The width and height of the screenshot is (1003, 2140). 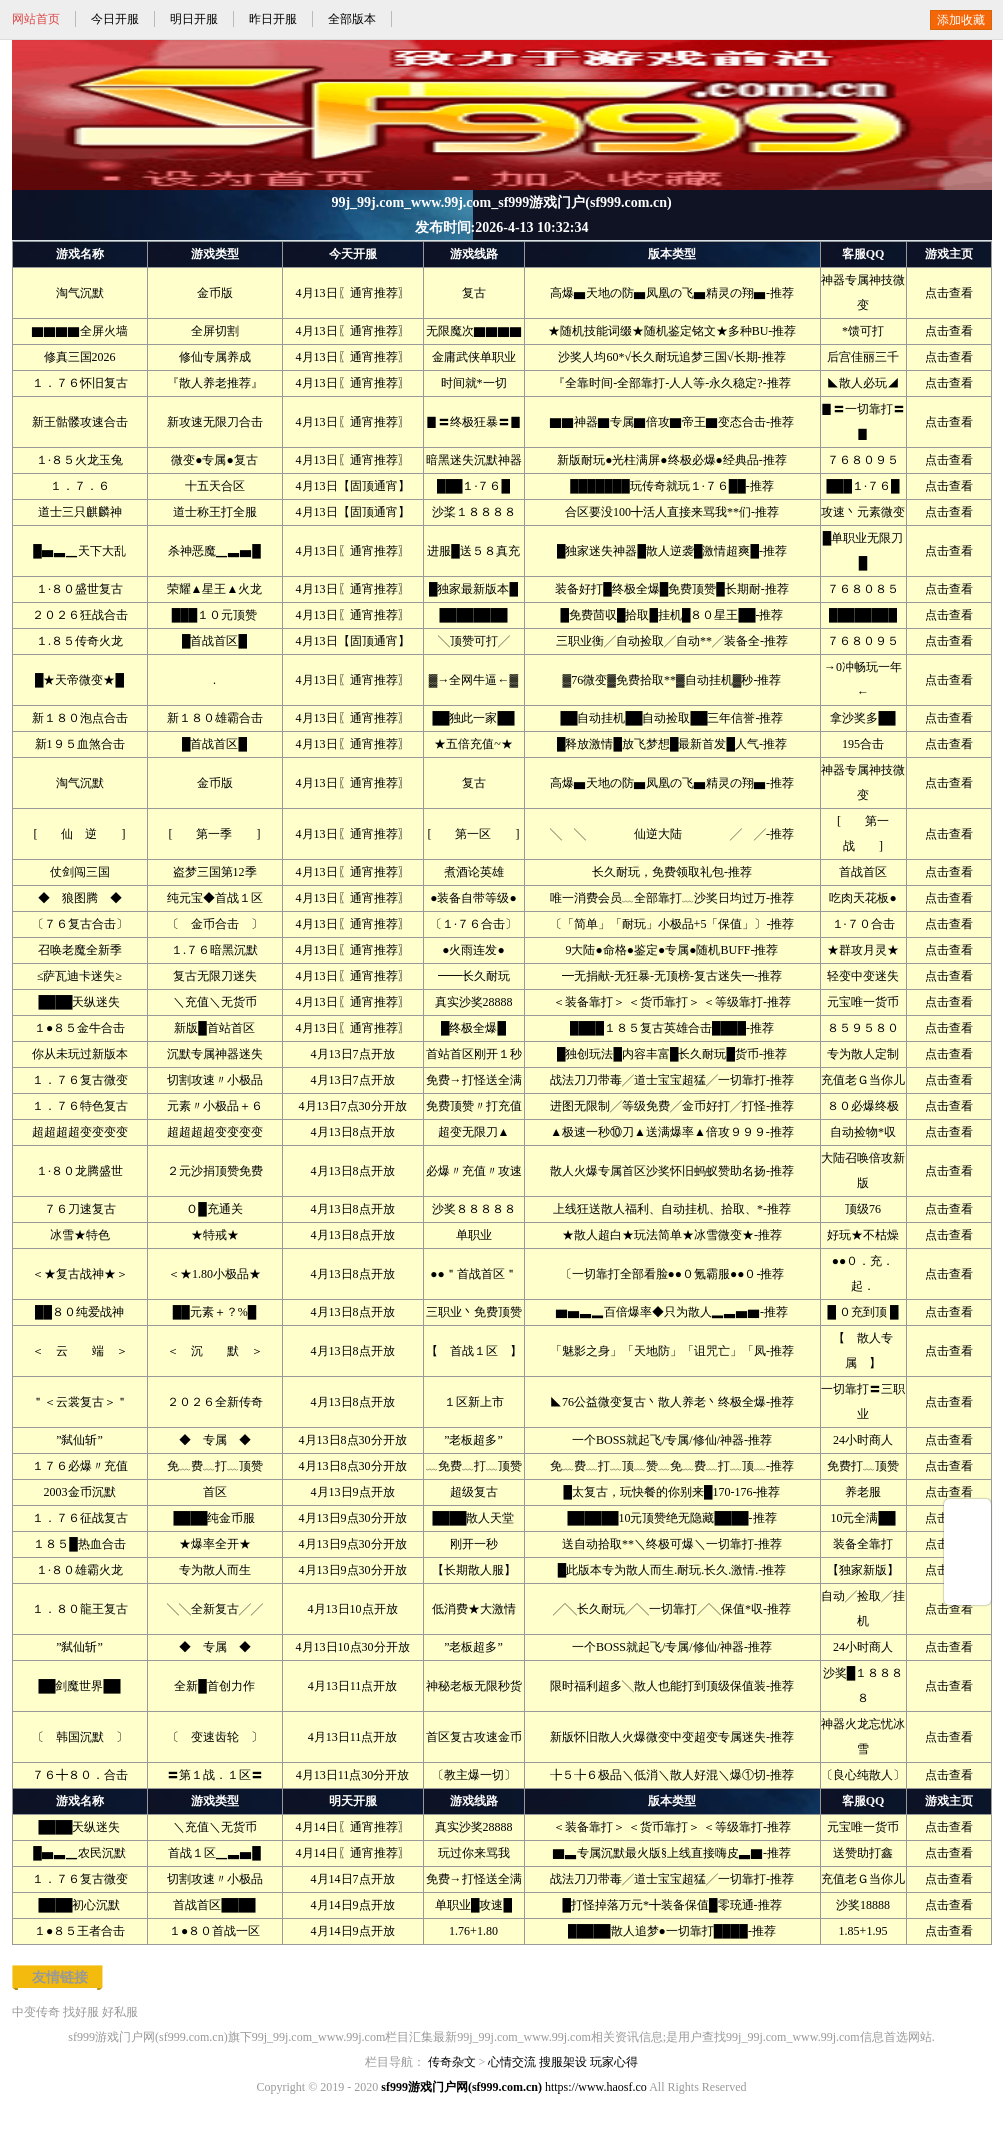 What do you see at coordinates (80, 1492) in the screenshot?
I see `2003金币沉默` at bounding box center [80, 1492].